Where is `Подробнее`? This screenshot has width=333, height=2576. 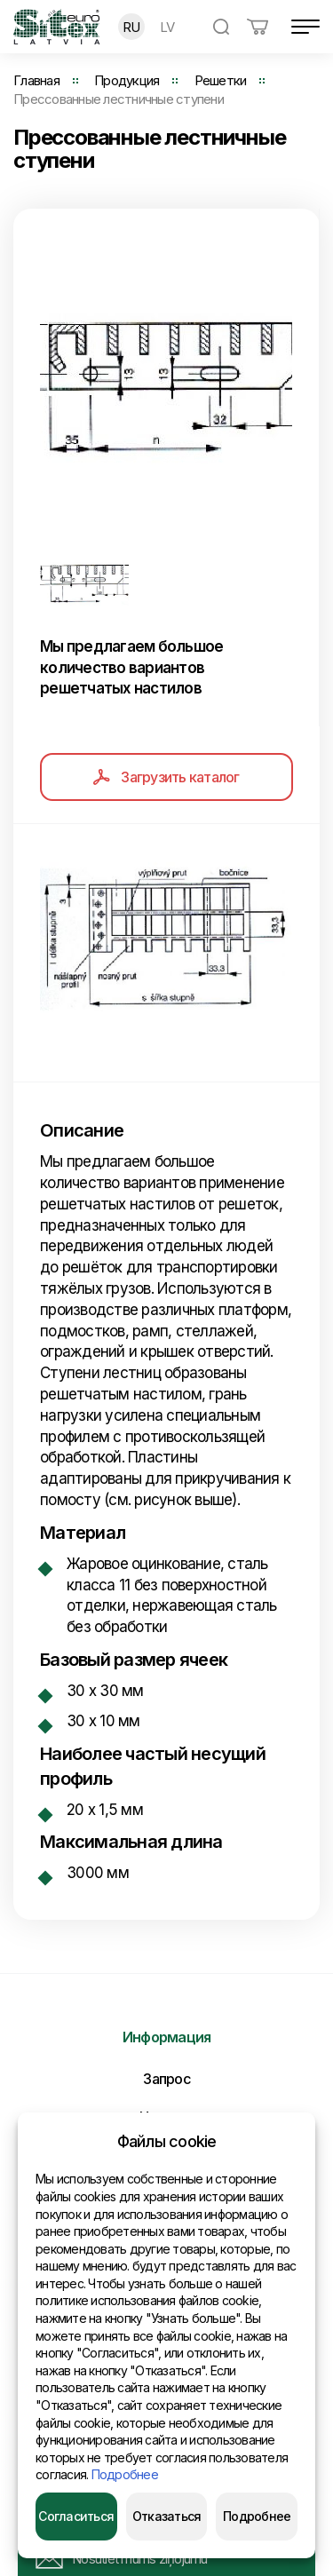 Подробнее is located at coordinates (124, 2474).